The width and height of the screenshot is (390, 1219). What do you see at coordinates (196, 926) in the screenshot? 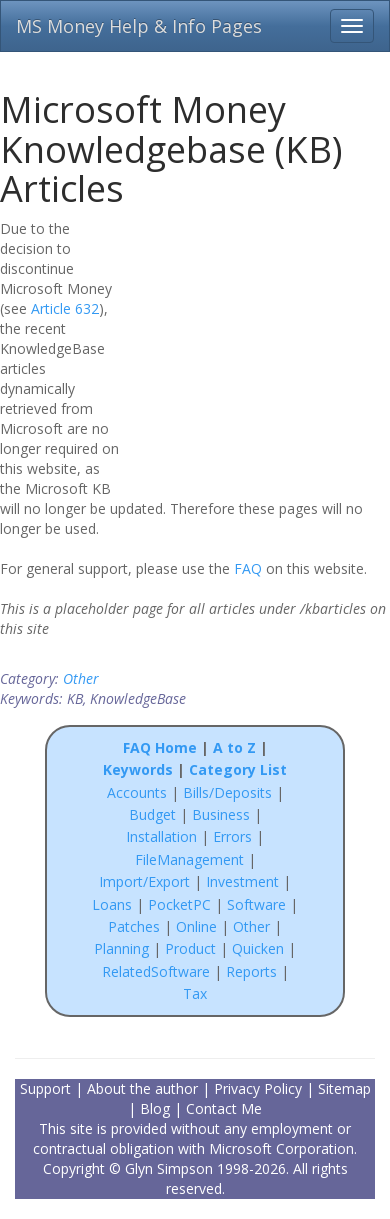
I see `Online` at bounding box center [196, 926].